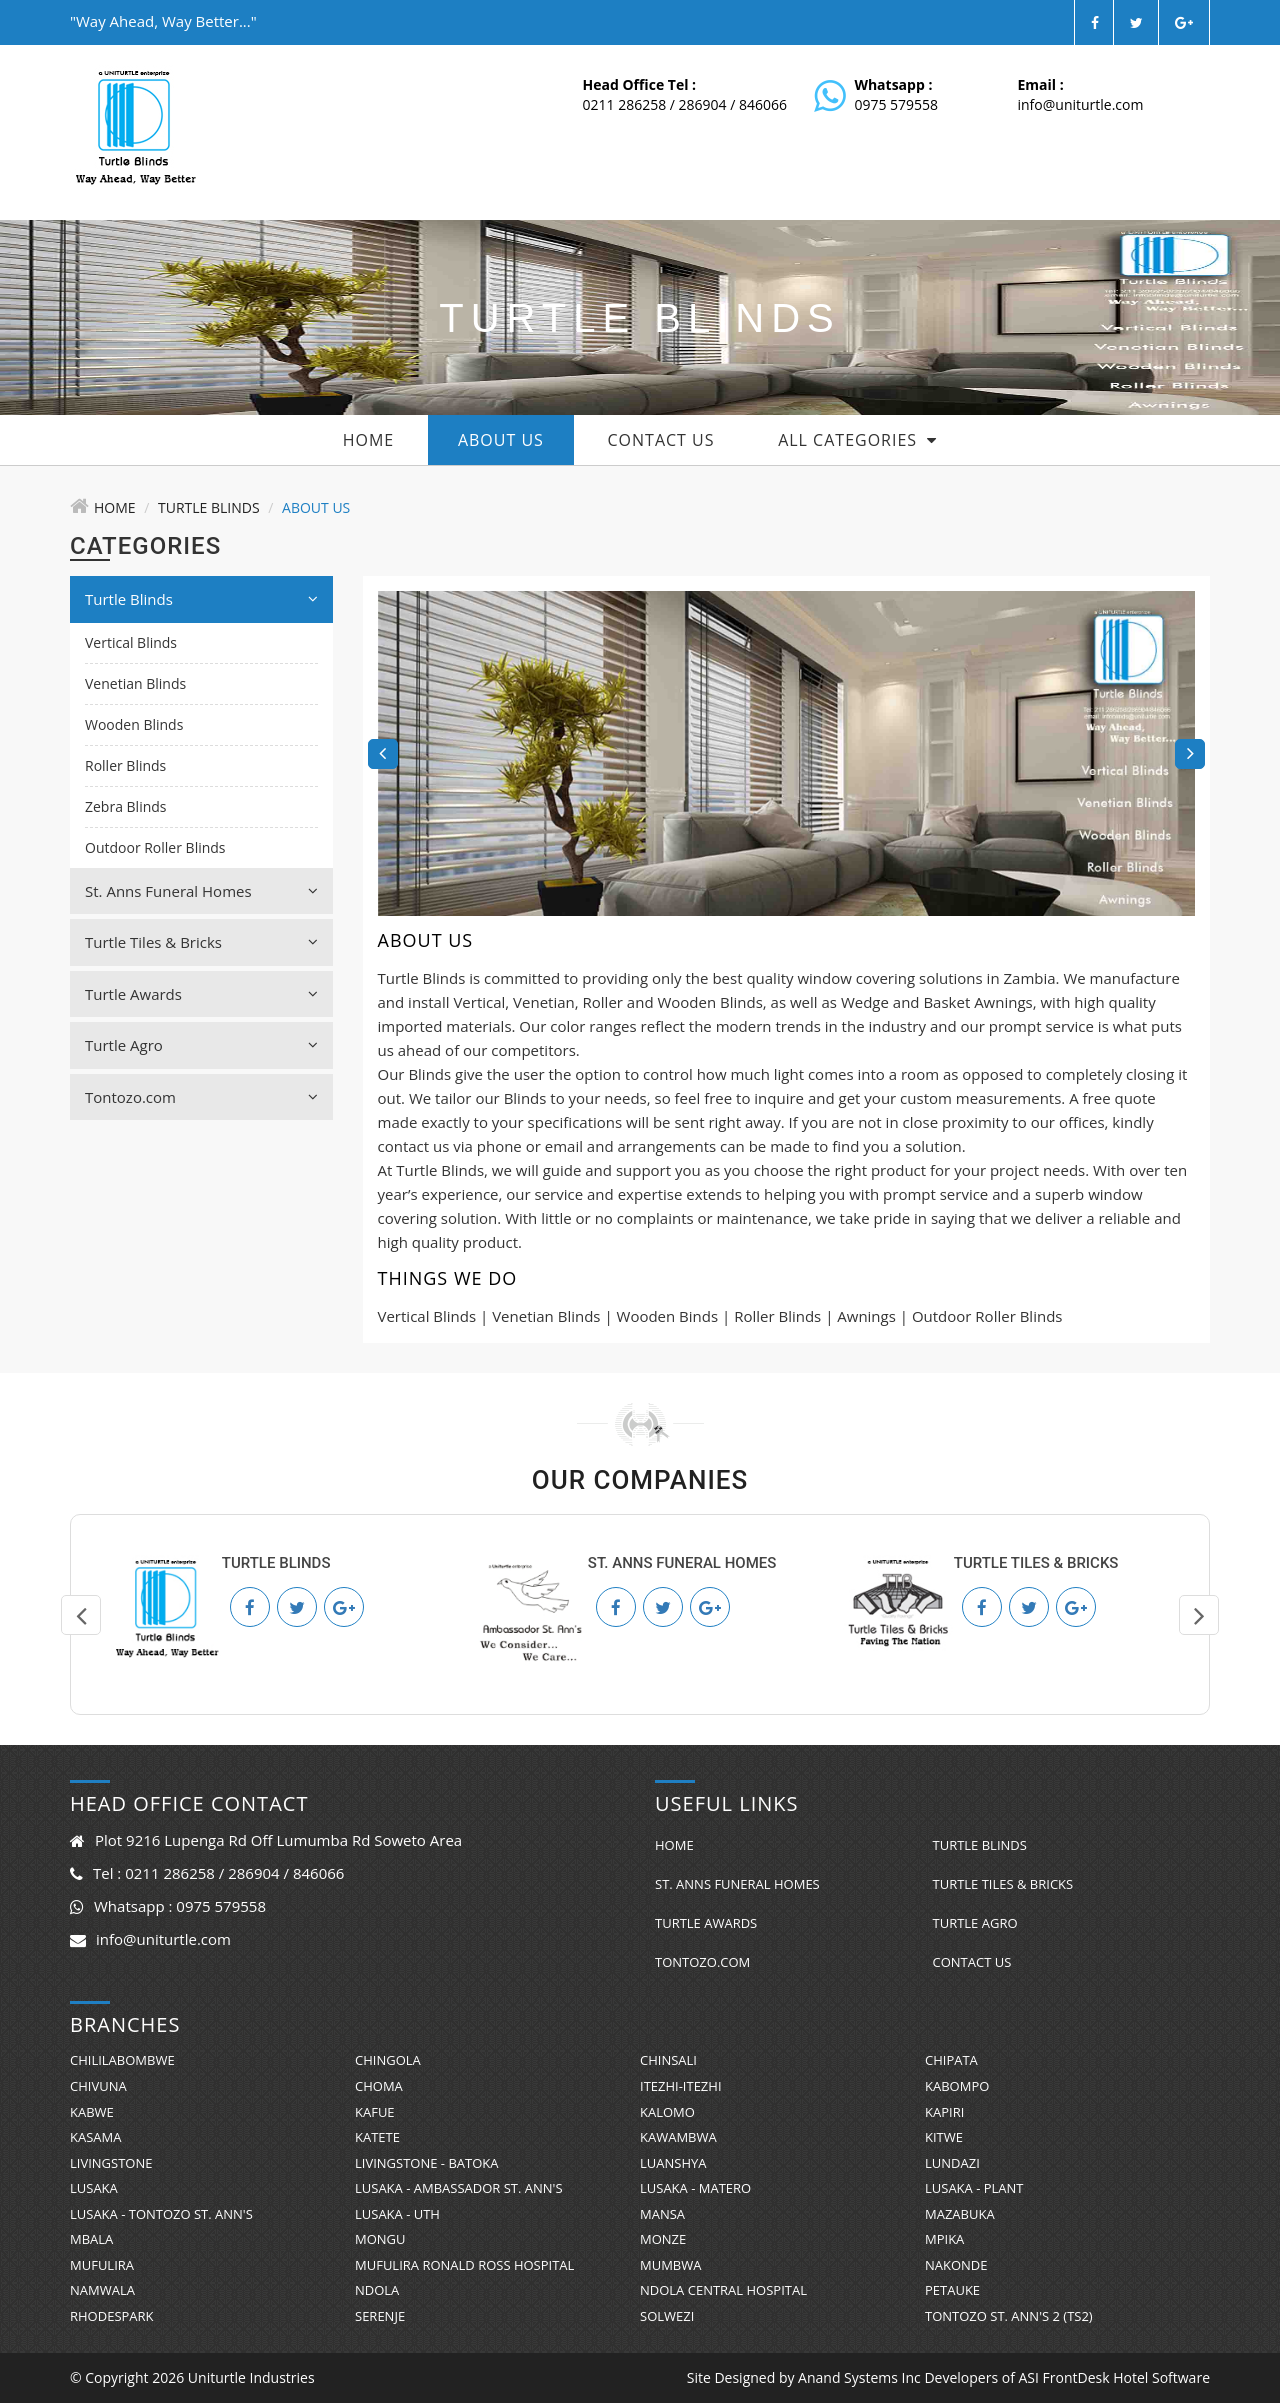 Image resolution: width=1280 pixels, height=2403 pixels. Describe the element at coordinates (464, 2265) in the screenshot. I see `Mufulira Ronald Ross Hospital` at that location.